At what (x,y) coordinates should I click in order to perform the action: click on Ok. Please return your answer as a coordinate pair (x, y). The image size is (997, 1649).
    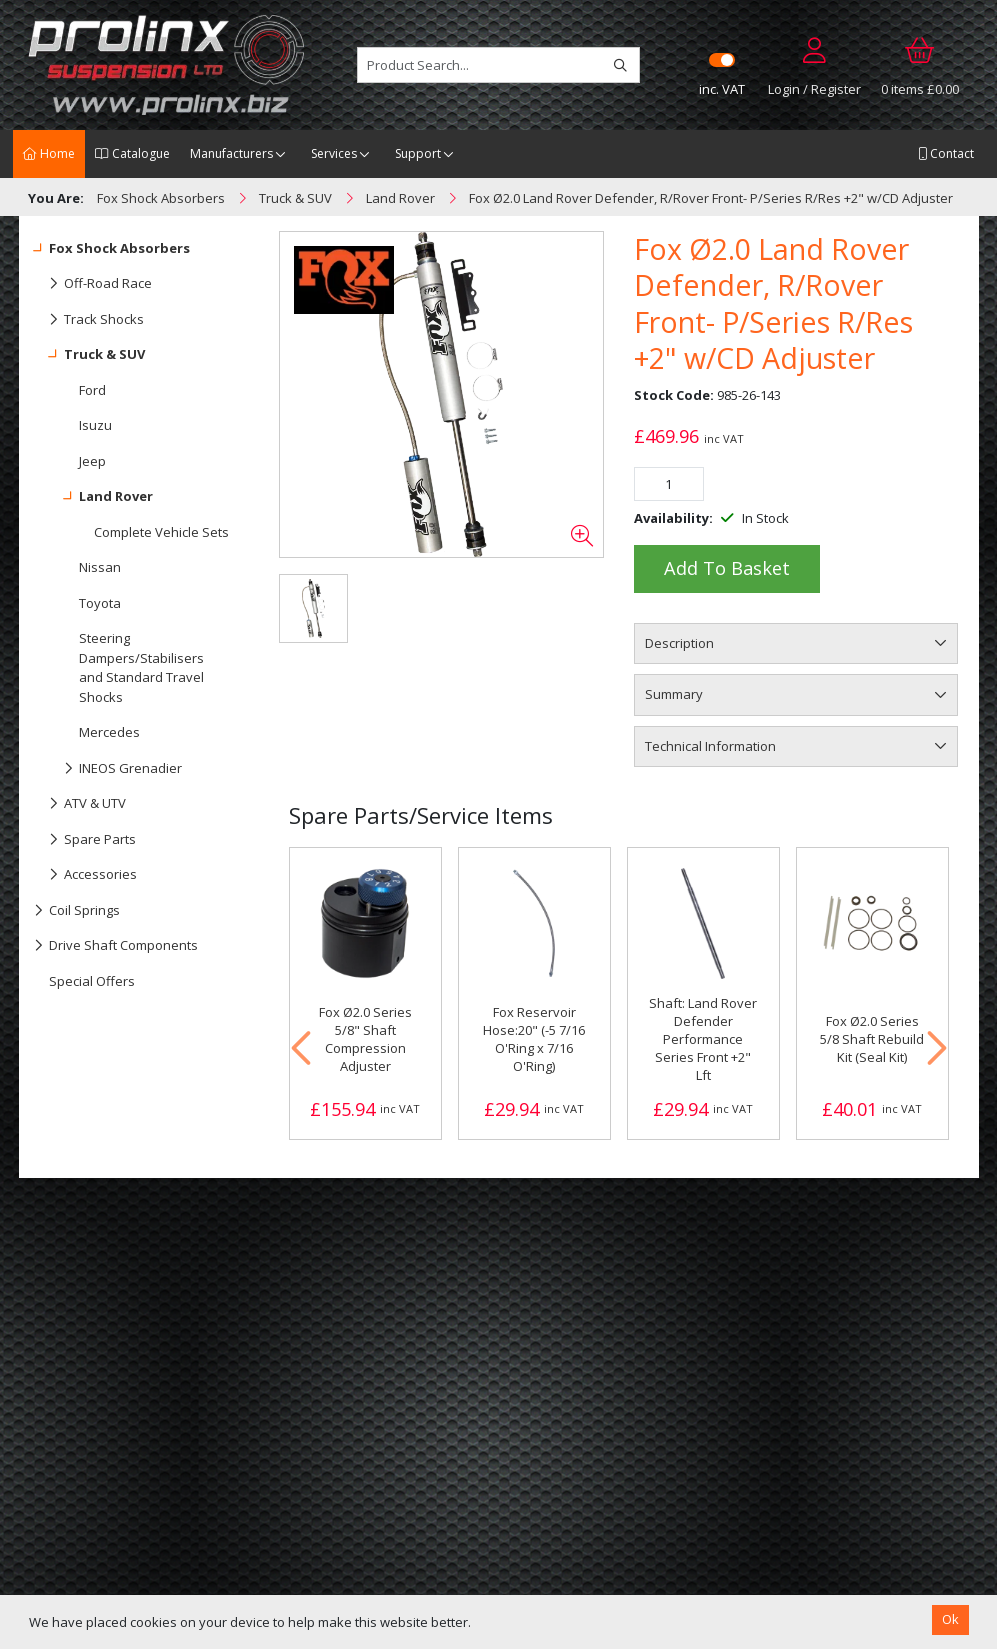
    Looking at the image, I should click on (950, 1619).